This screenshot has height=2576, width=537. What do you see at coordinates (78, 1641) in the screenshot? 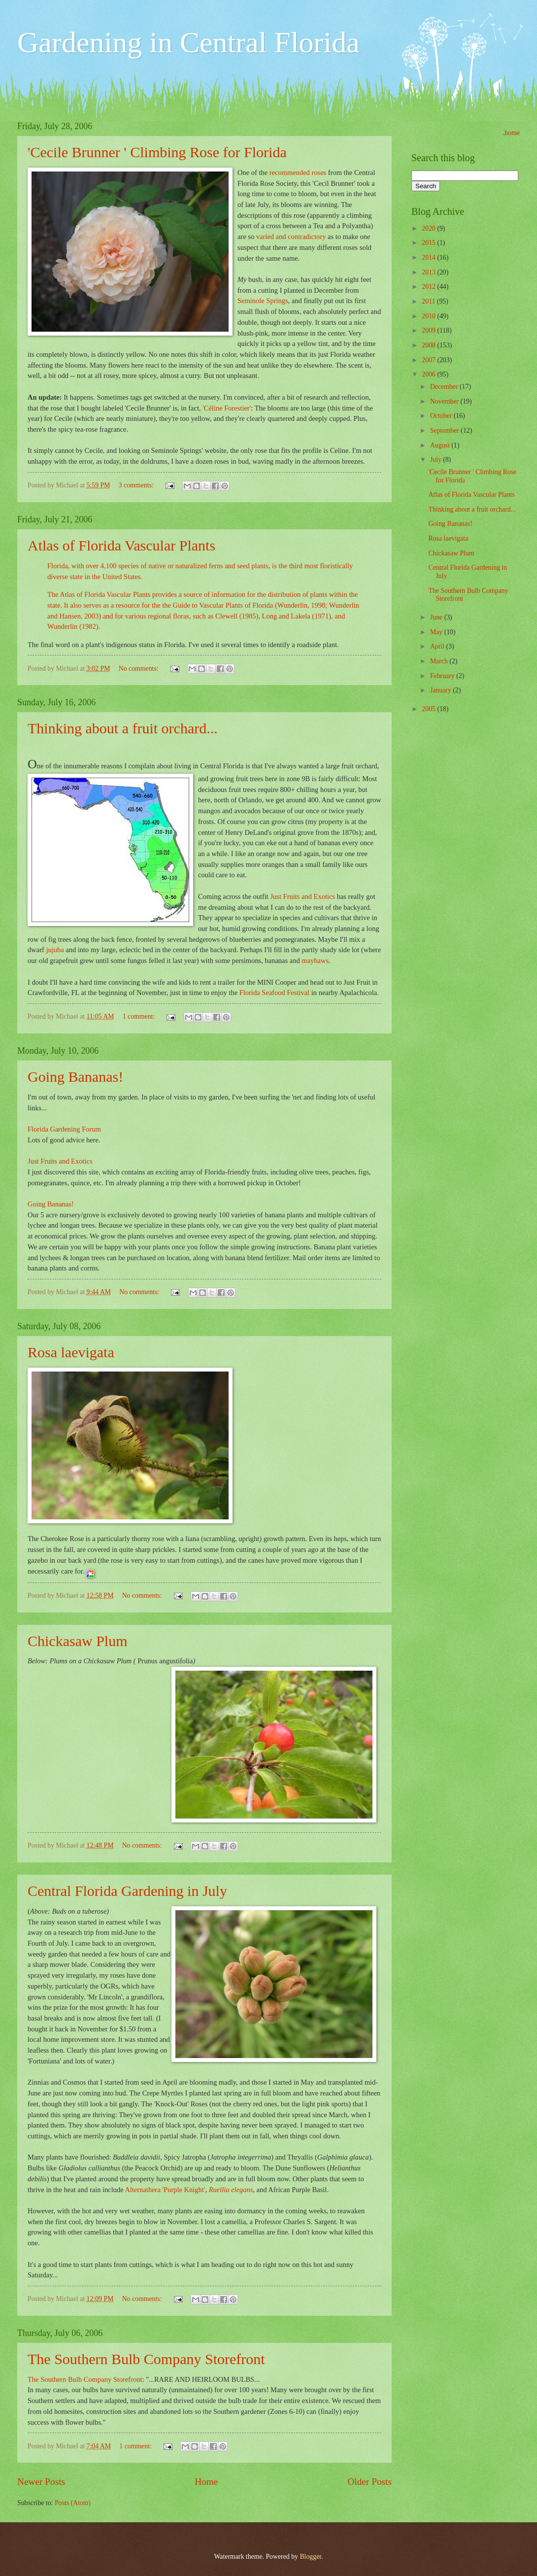
I see `Chickasaw Plum` at bounding box center [78, 1641].